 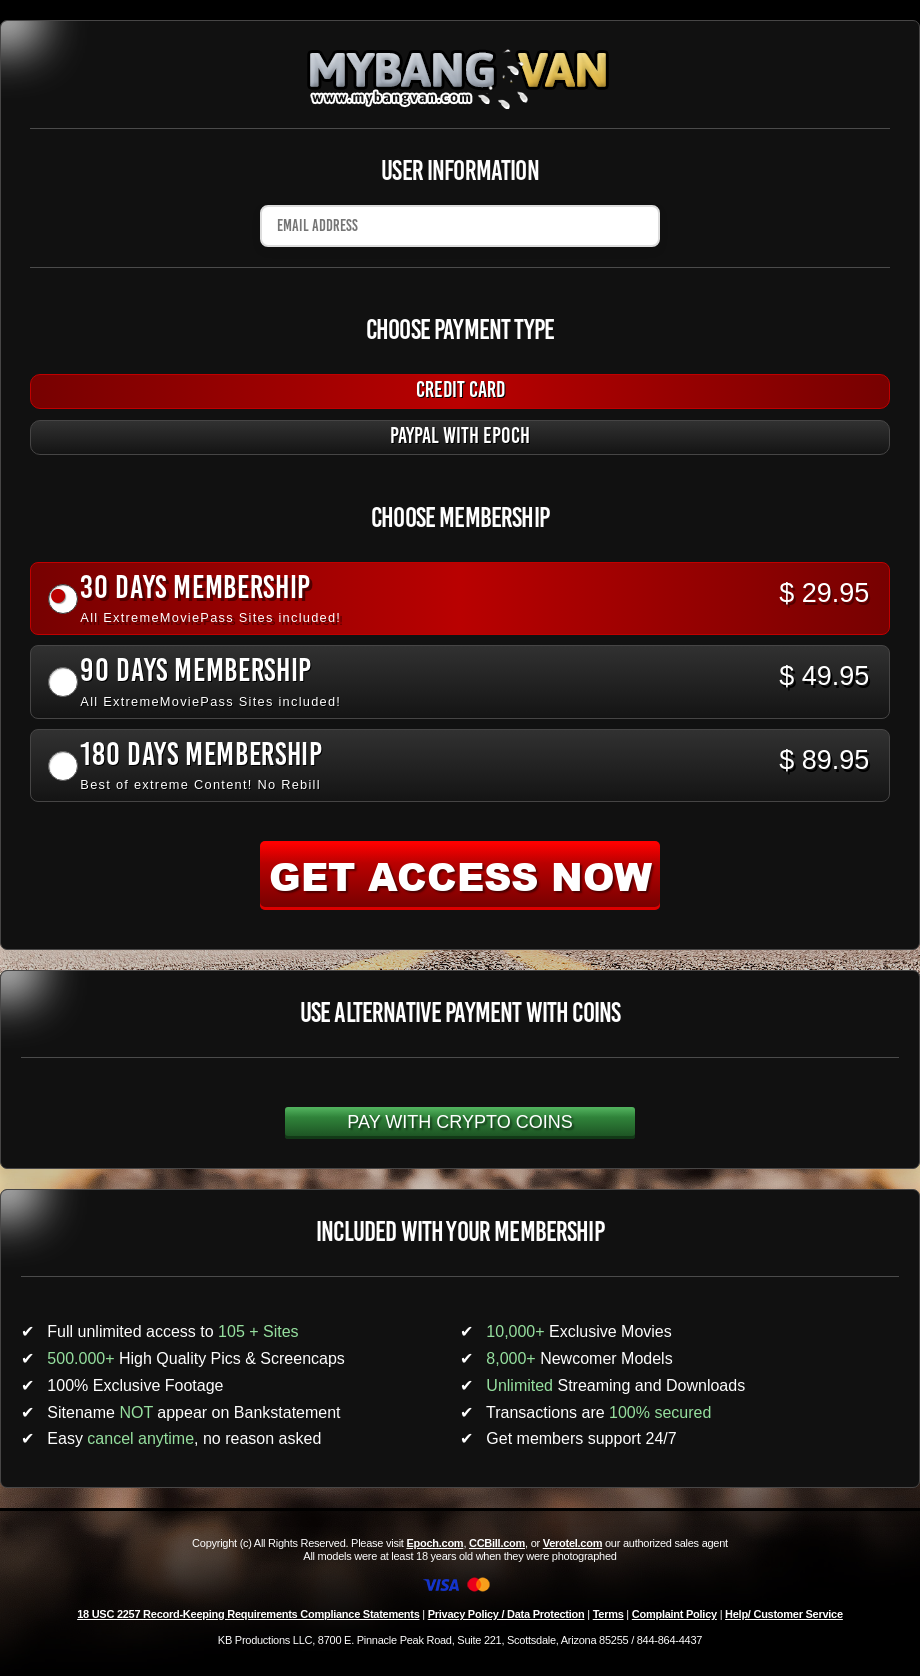 I want to click on Terms, so click(x=608, y=1614).